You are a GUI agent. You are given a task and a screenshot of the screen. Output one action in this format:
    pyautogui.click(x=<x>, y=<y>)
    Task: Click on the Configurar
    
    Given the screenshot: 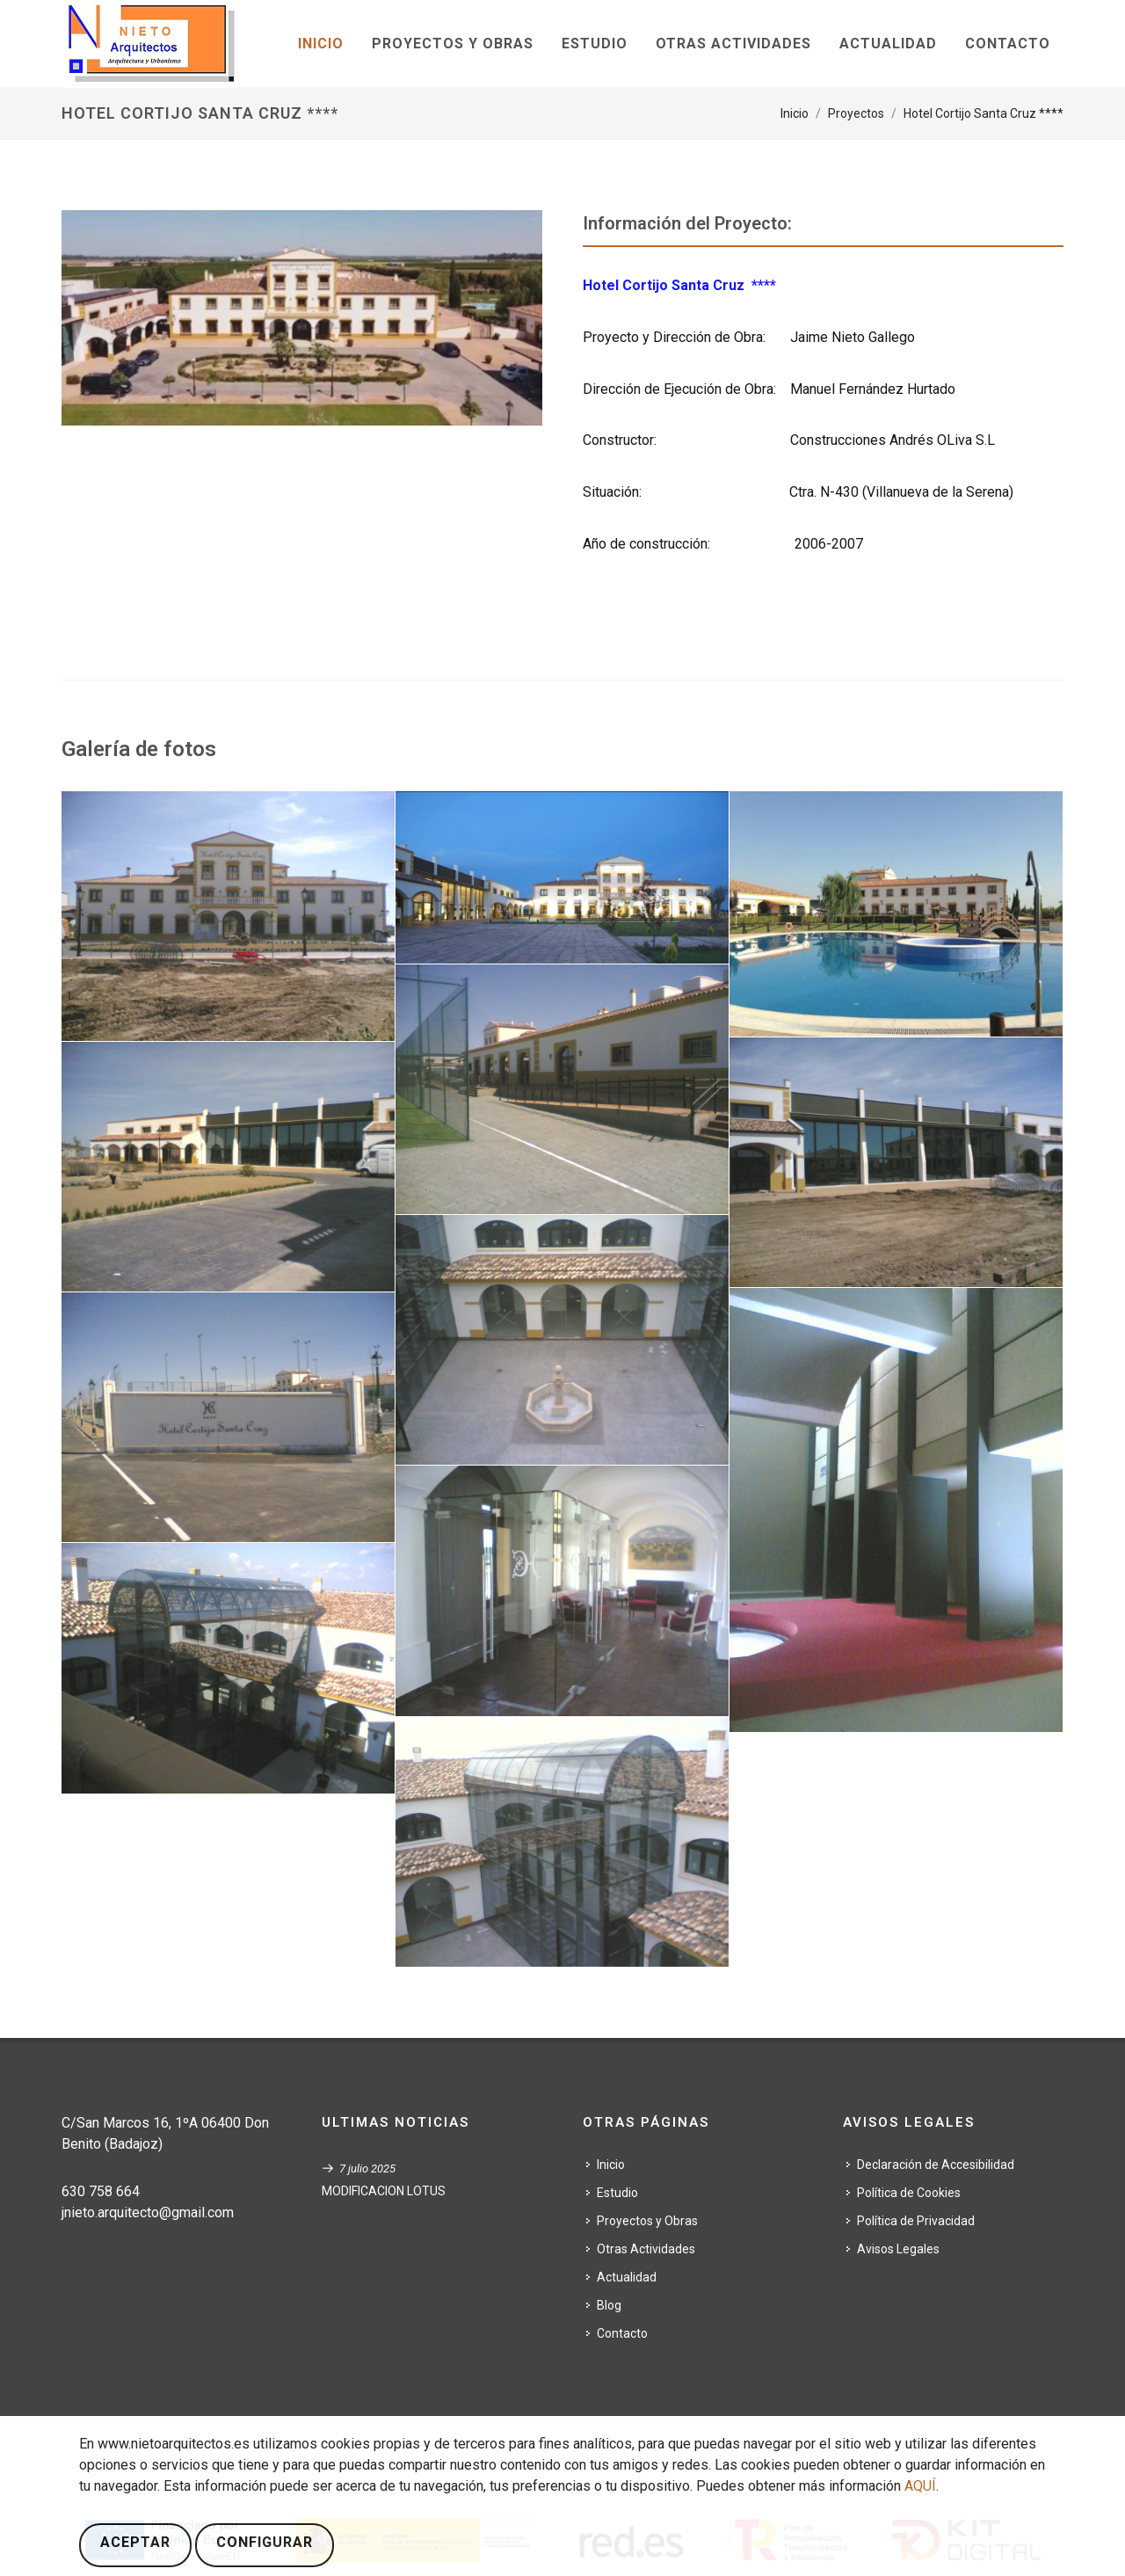 What is the action you would take?
    pyautogui.click(x=264, y=2542)
    